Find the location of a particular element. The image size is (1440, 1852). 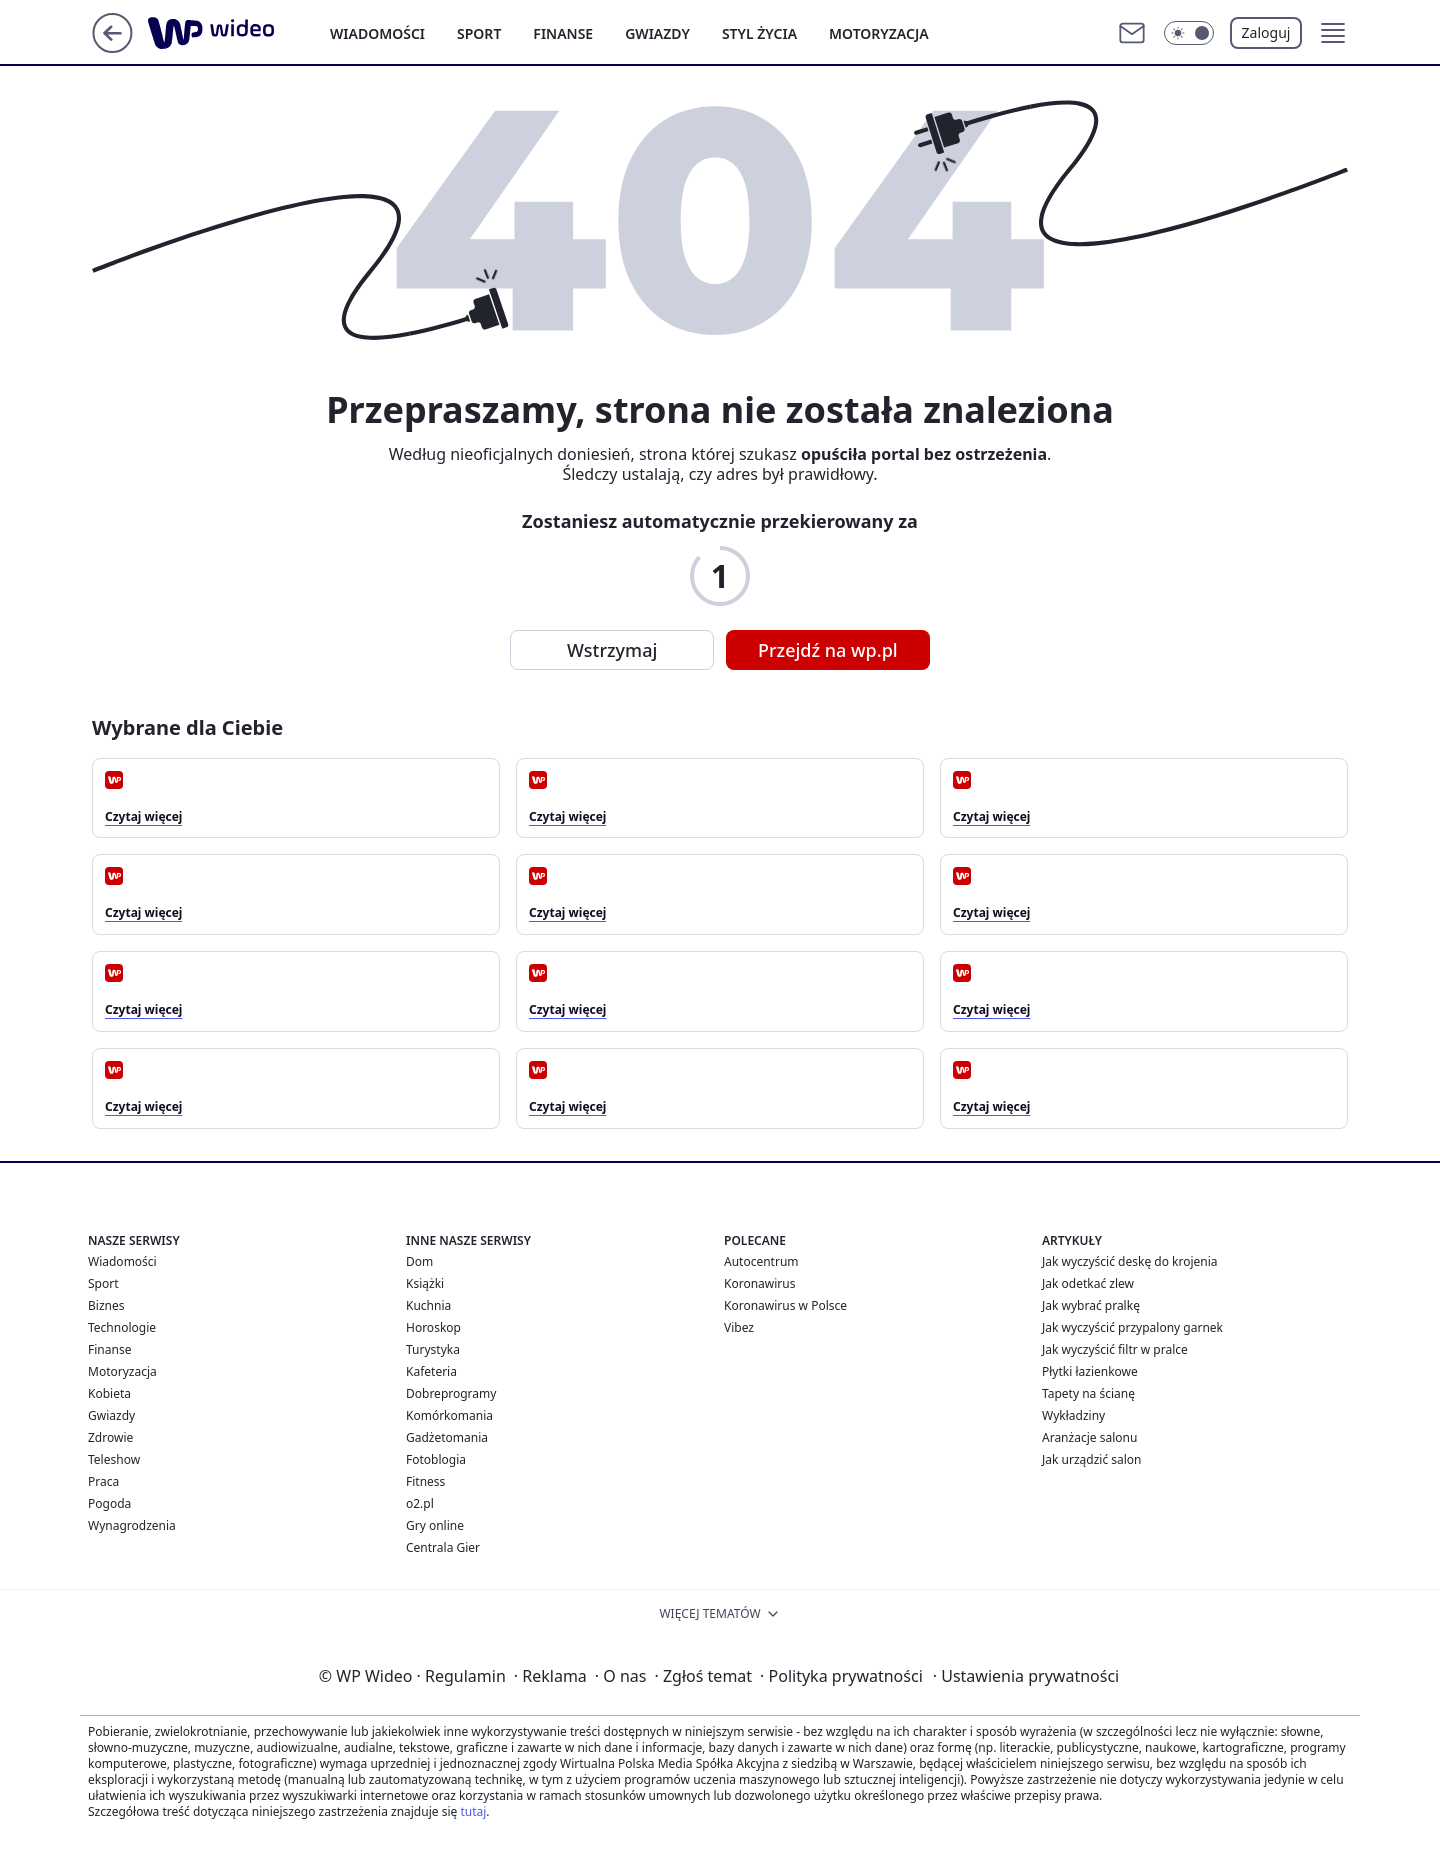

Sport is located at coordinates (479, 33).